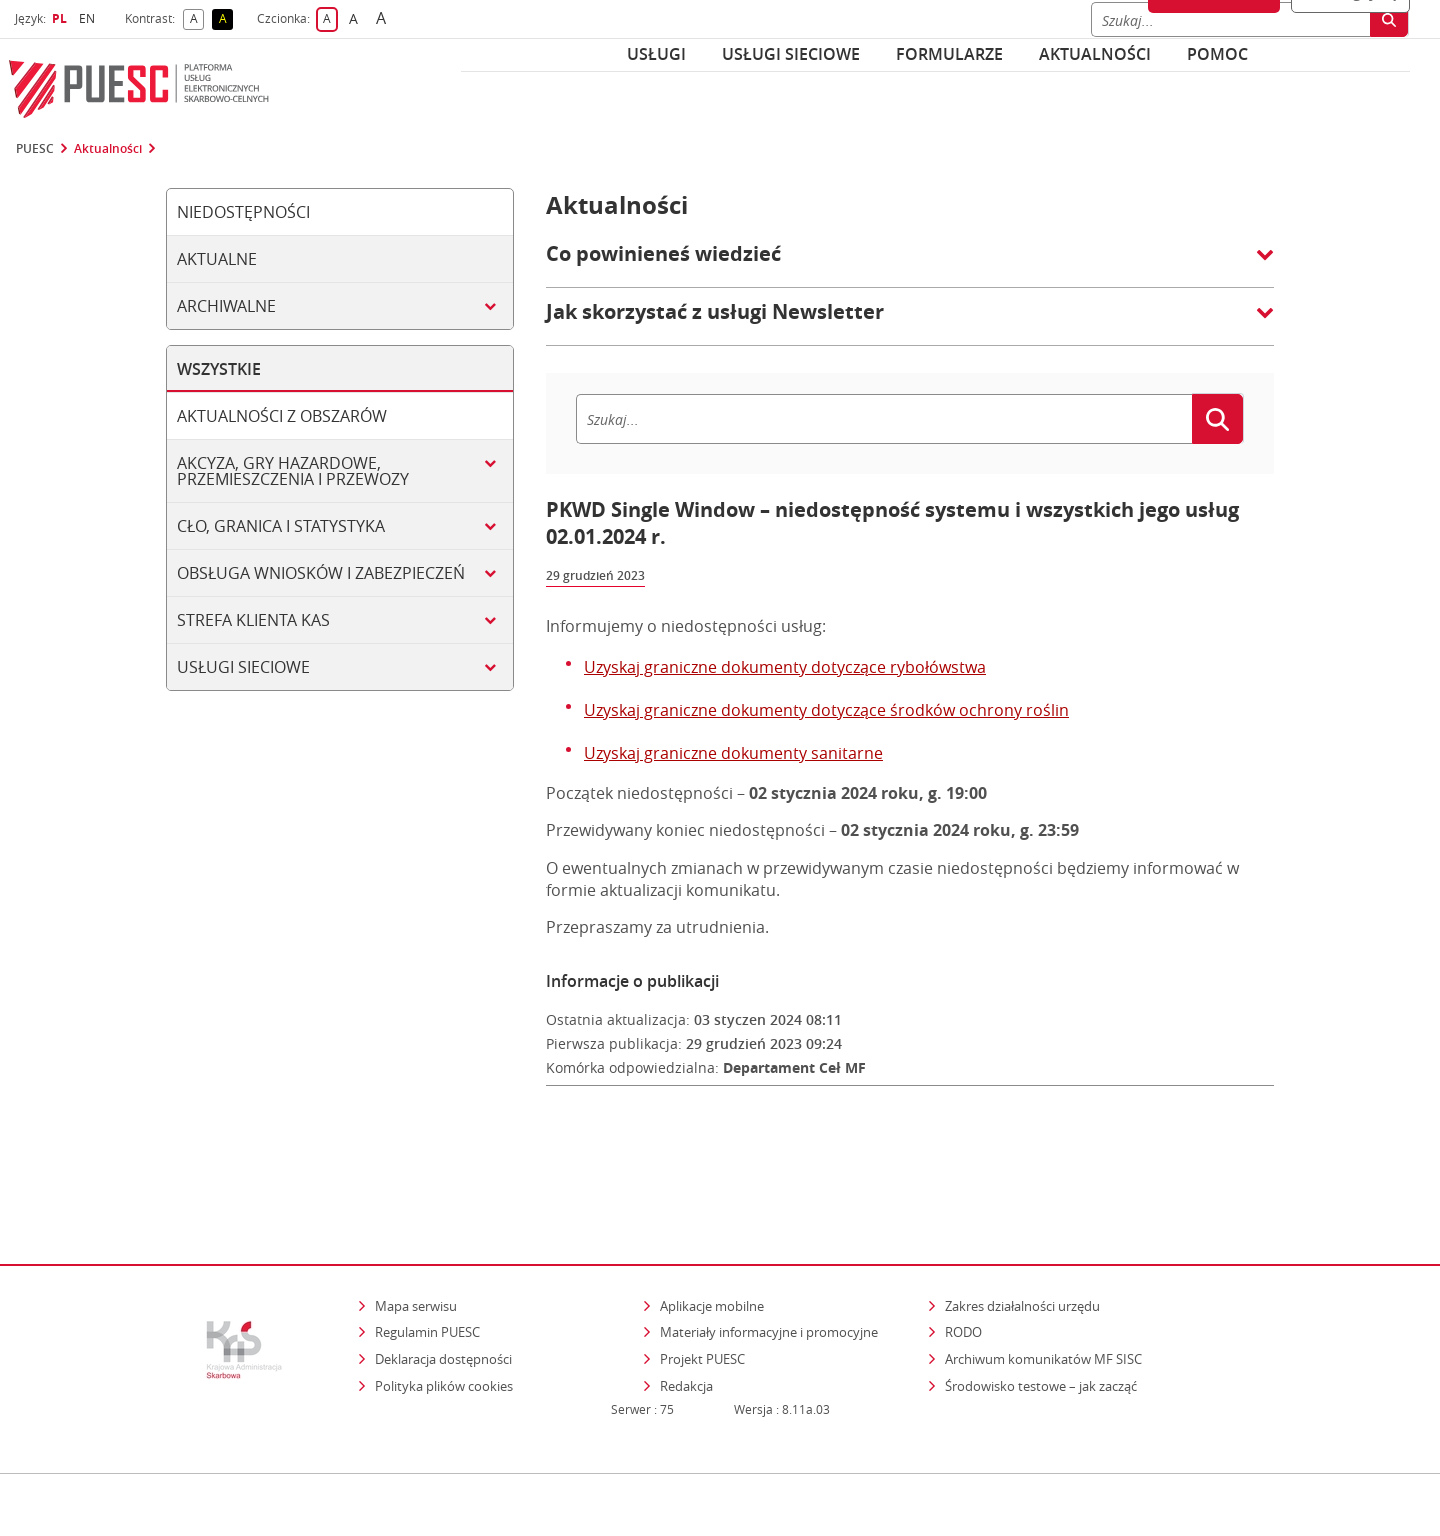  I want to click on Obsługa wniosków i zabezpieczeń [tab], so click(321, 573).